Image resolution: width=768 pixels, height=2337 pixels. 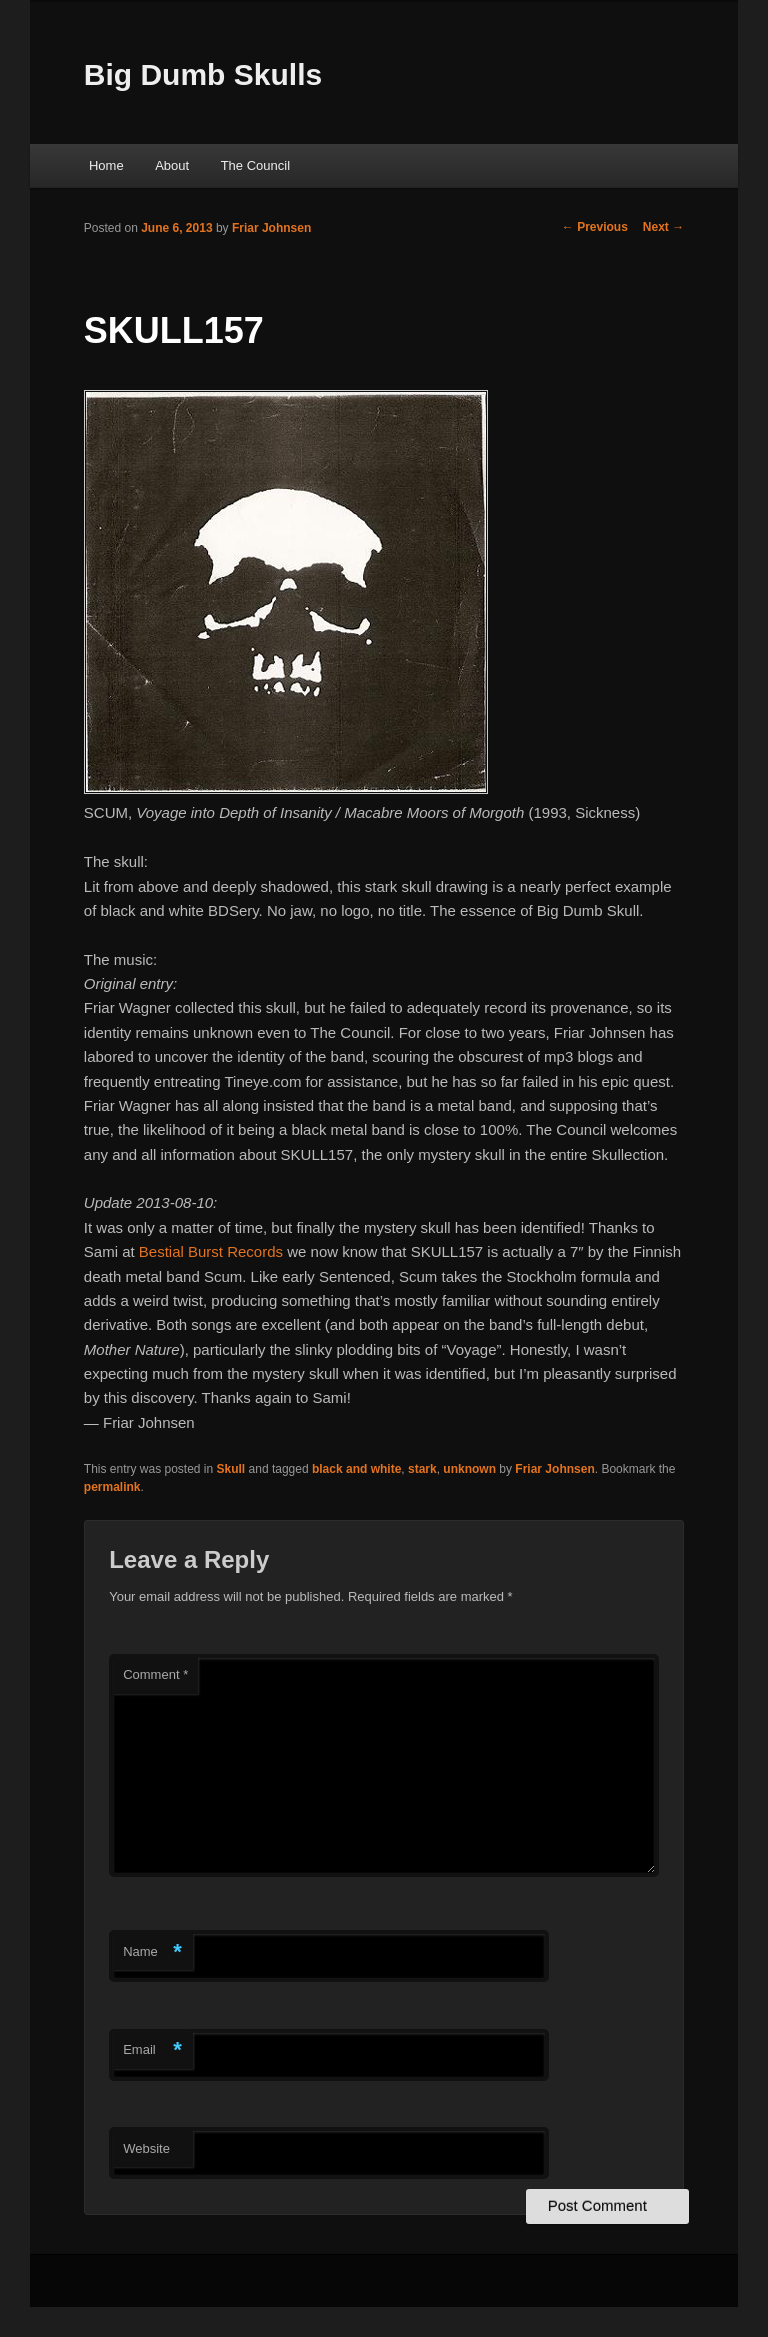 What do you see at coordinates (255, 165) in the screenshot?
I see `The Council` at bounding box center [255, 165].